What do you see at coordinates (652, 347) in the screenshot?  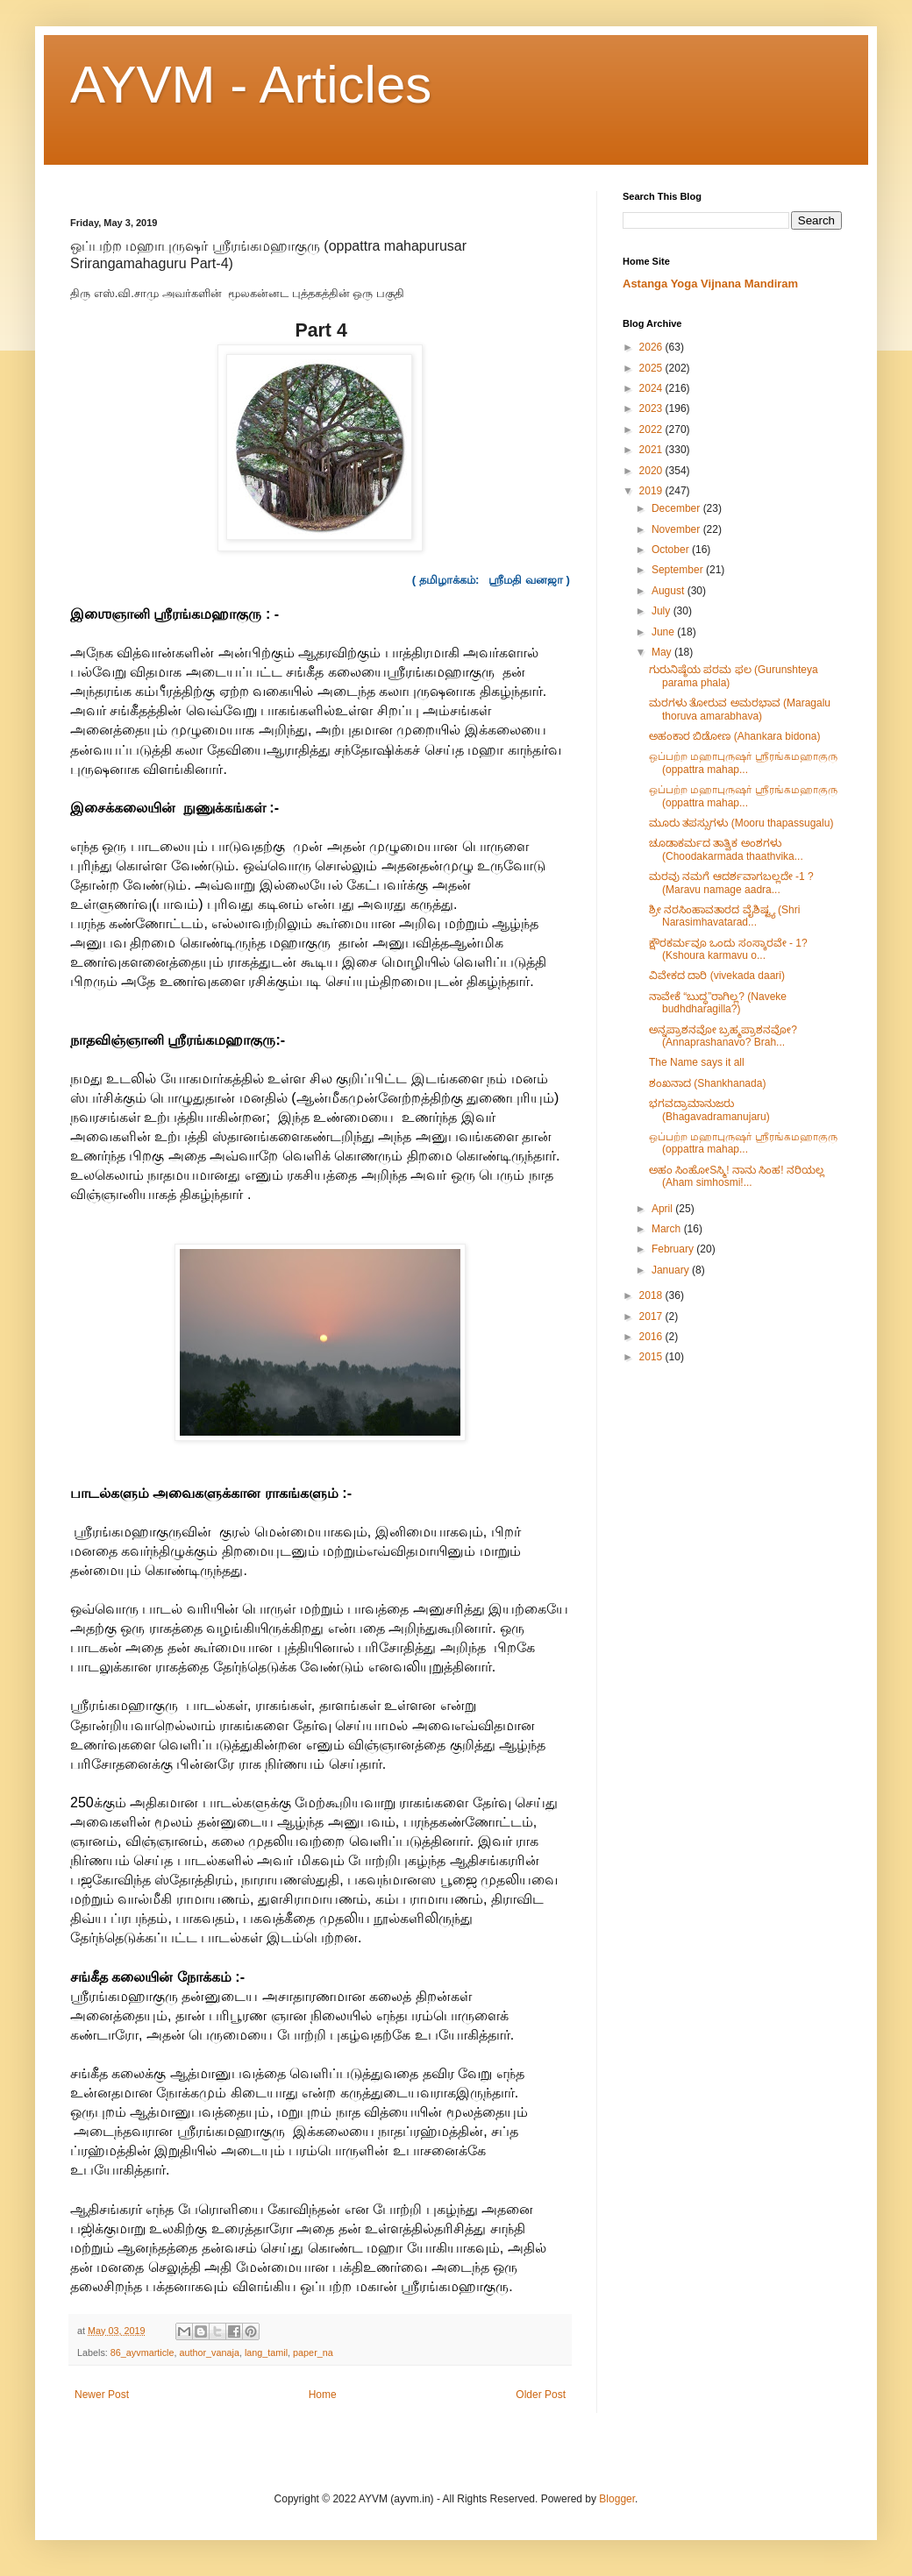 I see `2026` at bounding box center [652, 347].